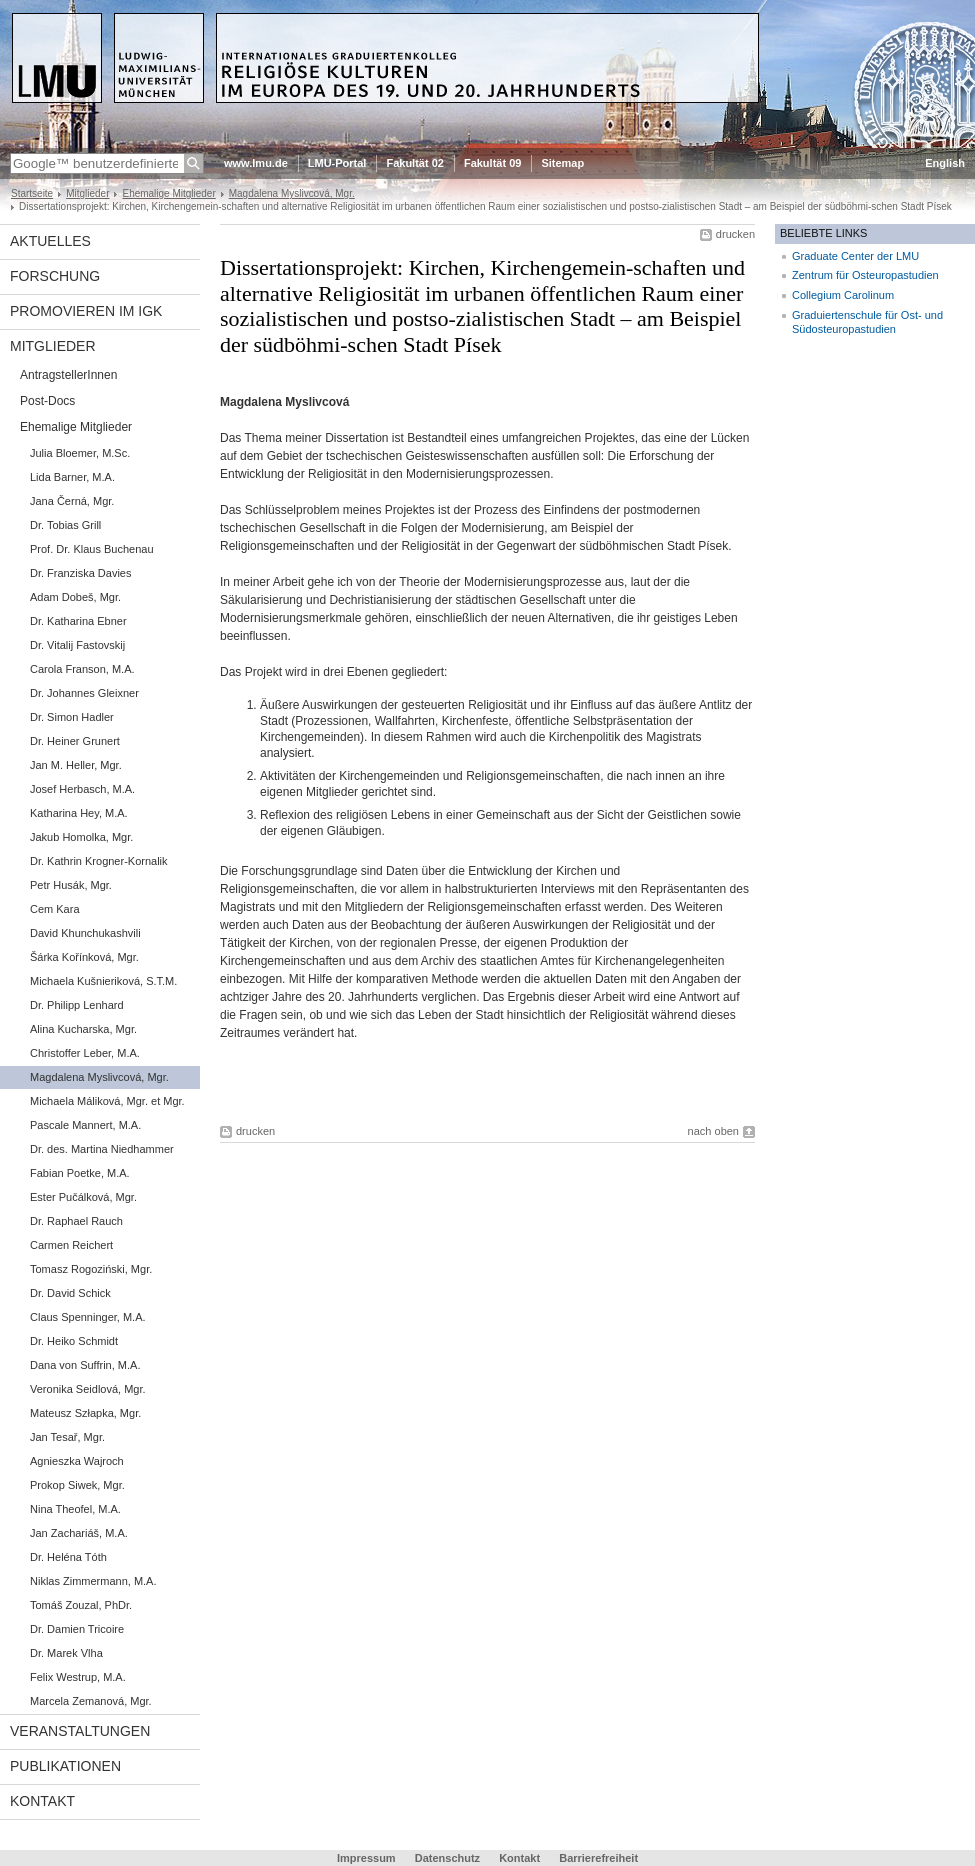 The image size is (975, 1866). I want to click on Zentrum für Osteuropastudien, so click(865, 275).